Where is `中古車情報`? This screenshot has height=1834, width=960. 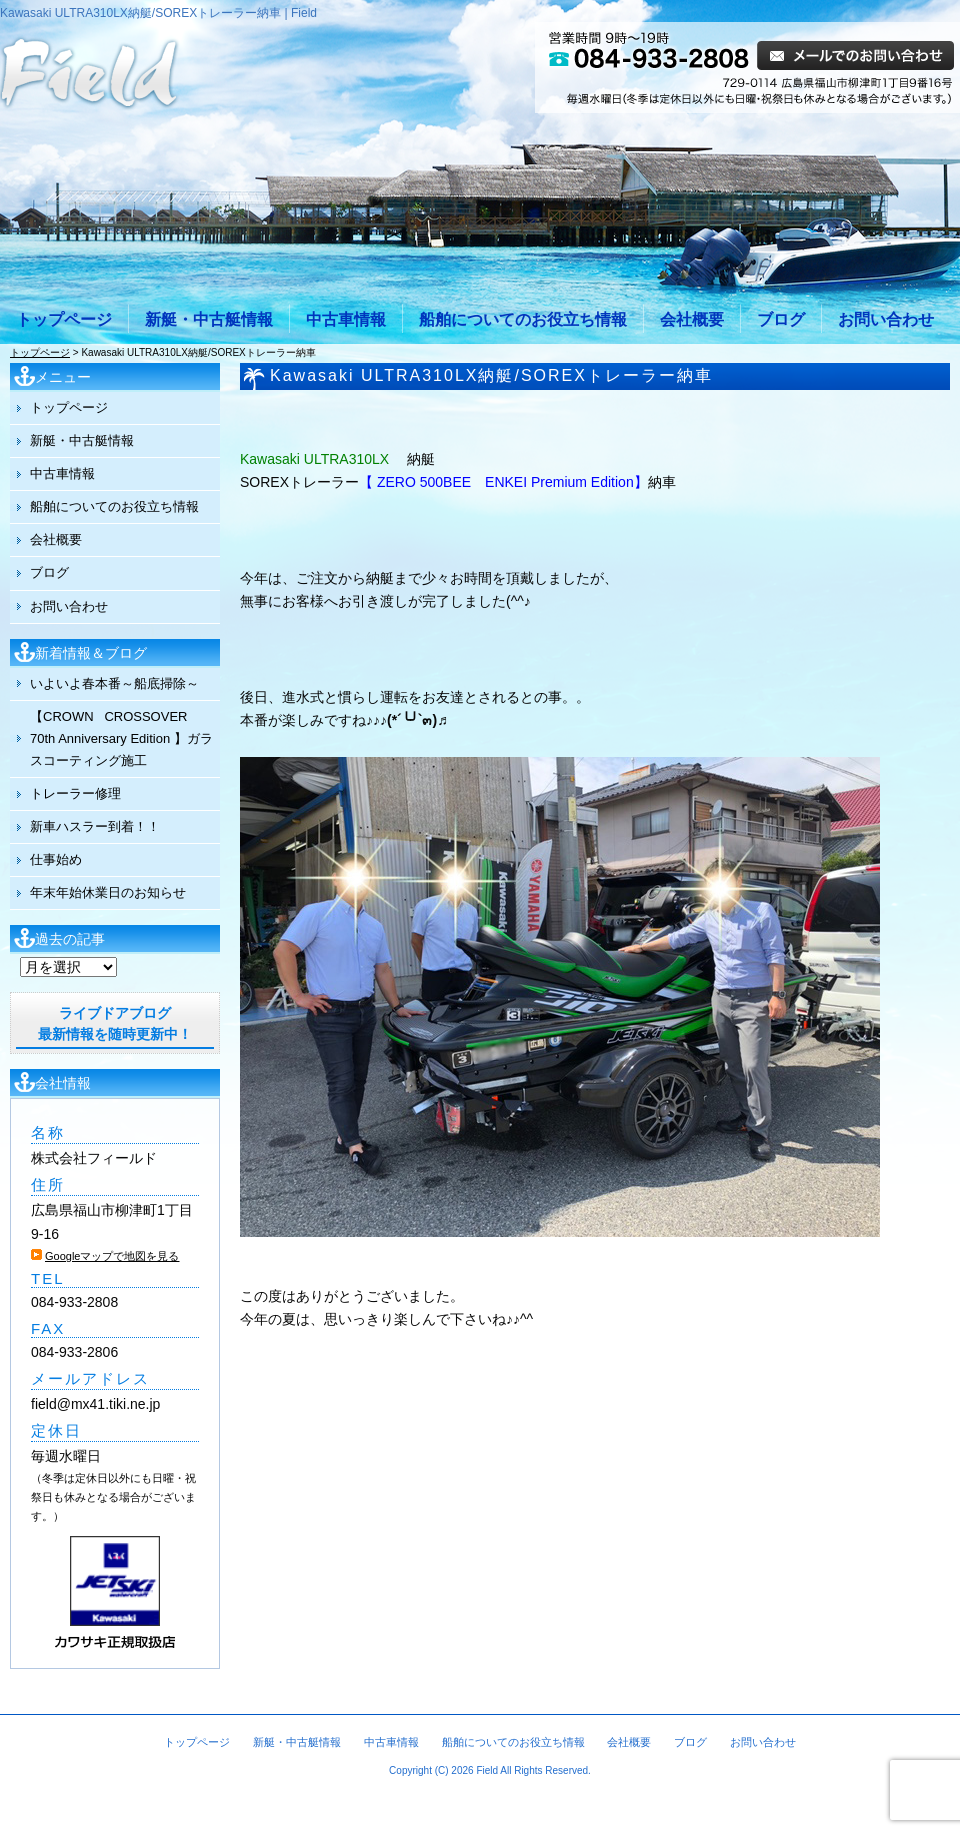
中古車情報 is located at coordinates (346, 319).